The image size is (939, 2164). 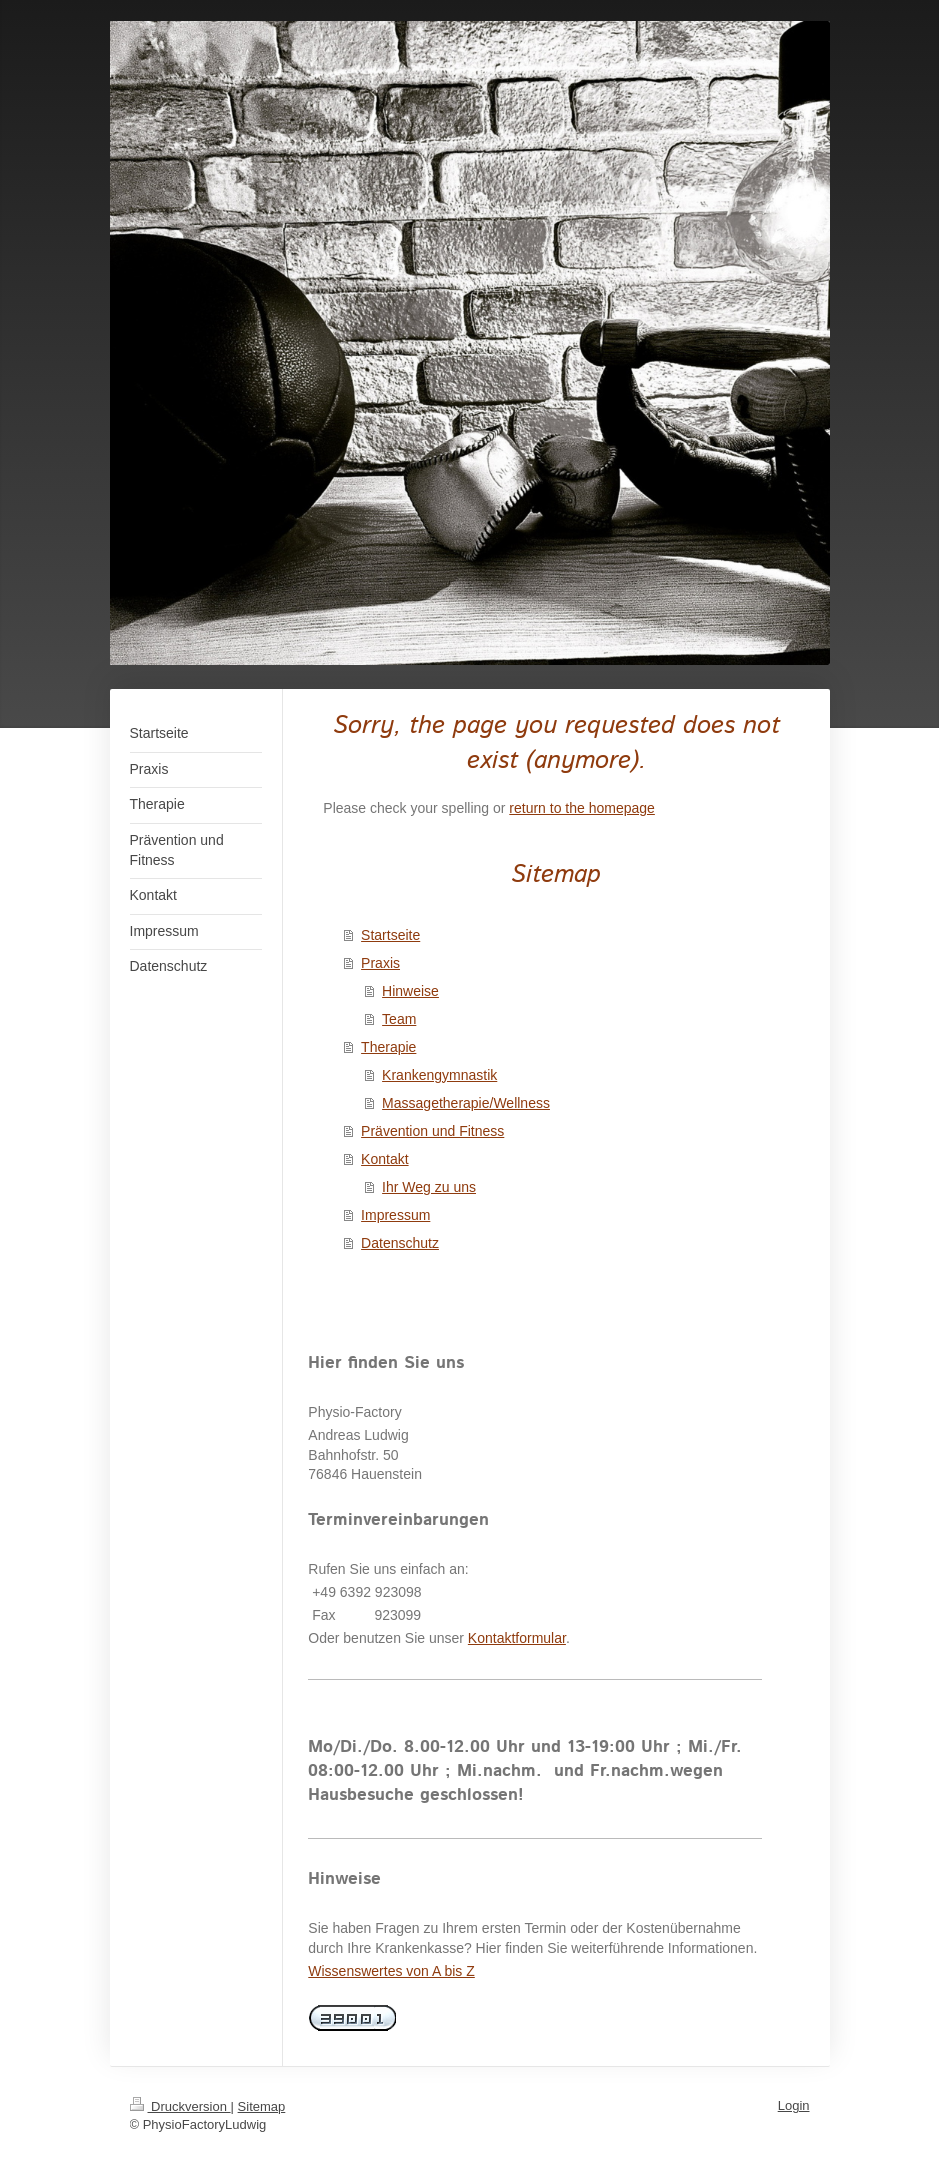 I want to click on Praxis, so click(x=380, y=963).